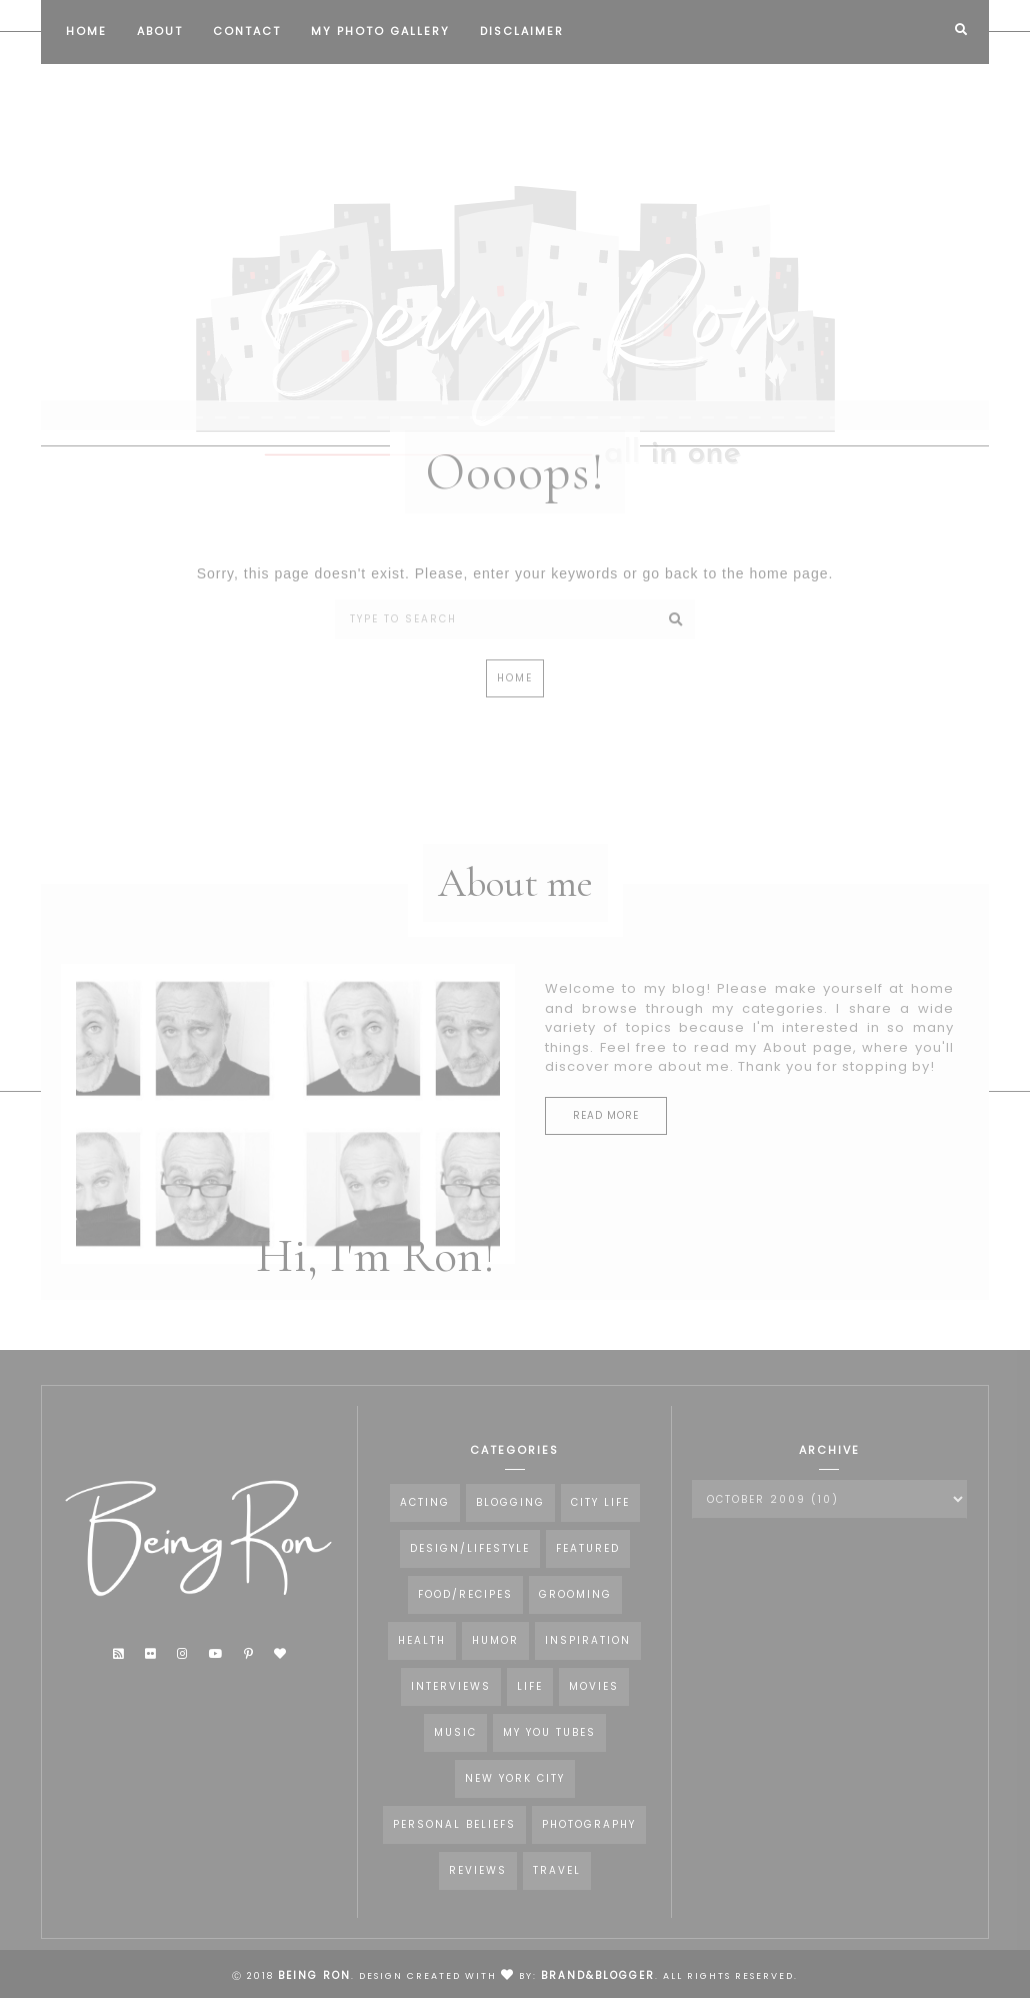  What do you see at coordinates (454, 1836) in the screenshot?
I see `personal beliefs` at bounding box center [454, 1836].